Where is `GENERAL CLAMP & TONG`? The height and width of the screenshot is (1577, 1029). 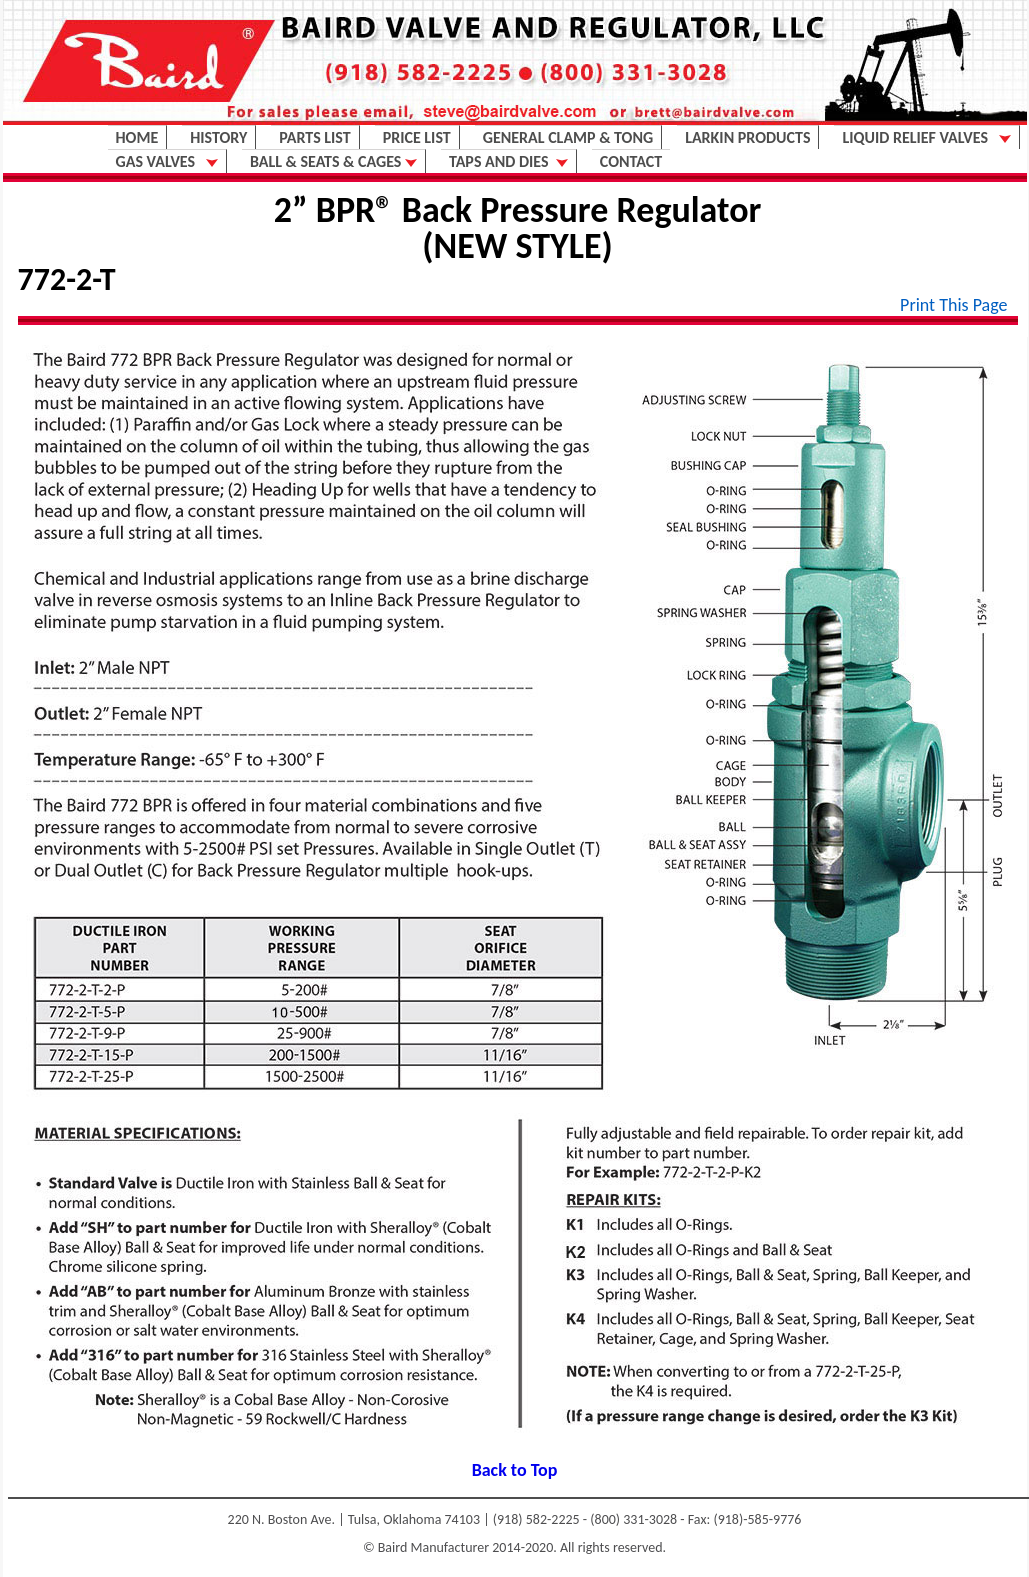 GENERAL CLAMP & TONG is located at coordinates (568, 137).